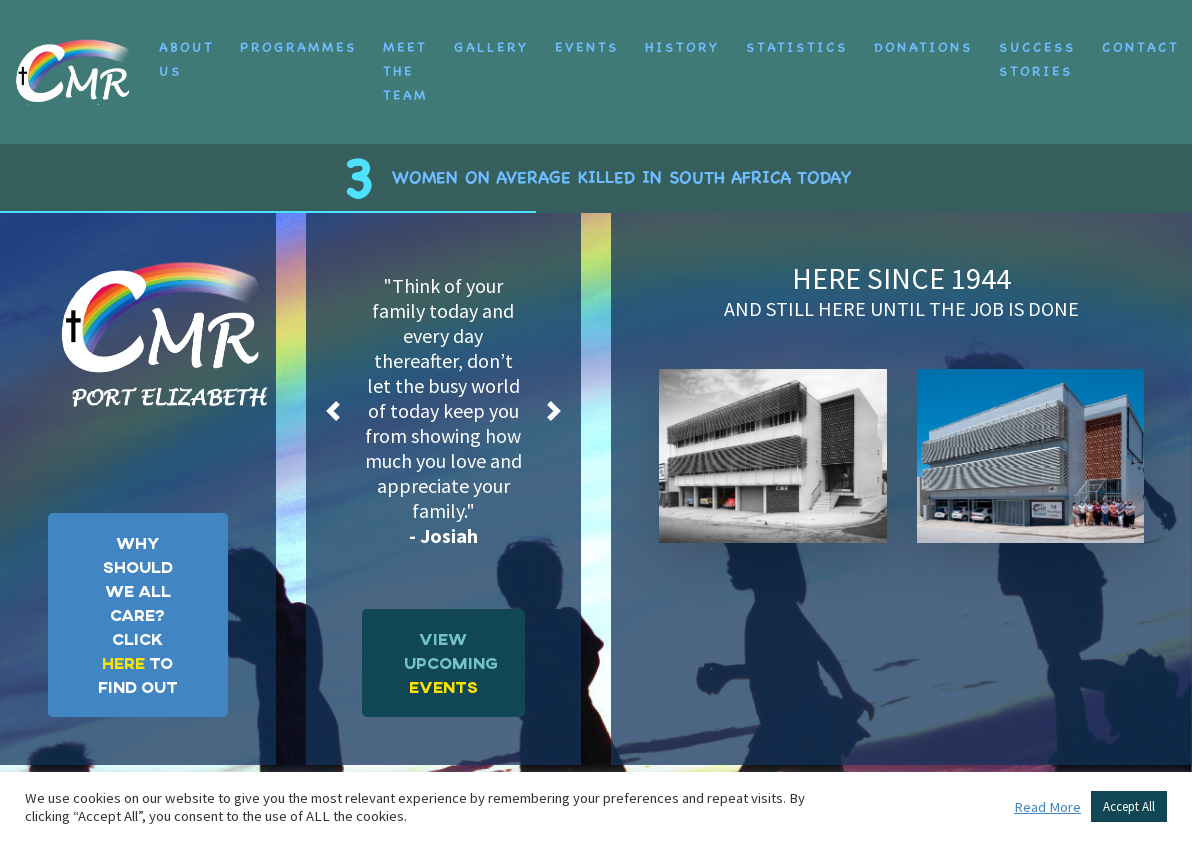 The width and height of the screenshot is (1192, 841). I want to click on Read More, so click(1047, 807).